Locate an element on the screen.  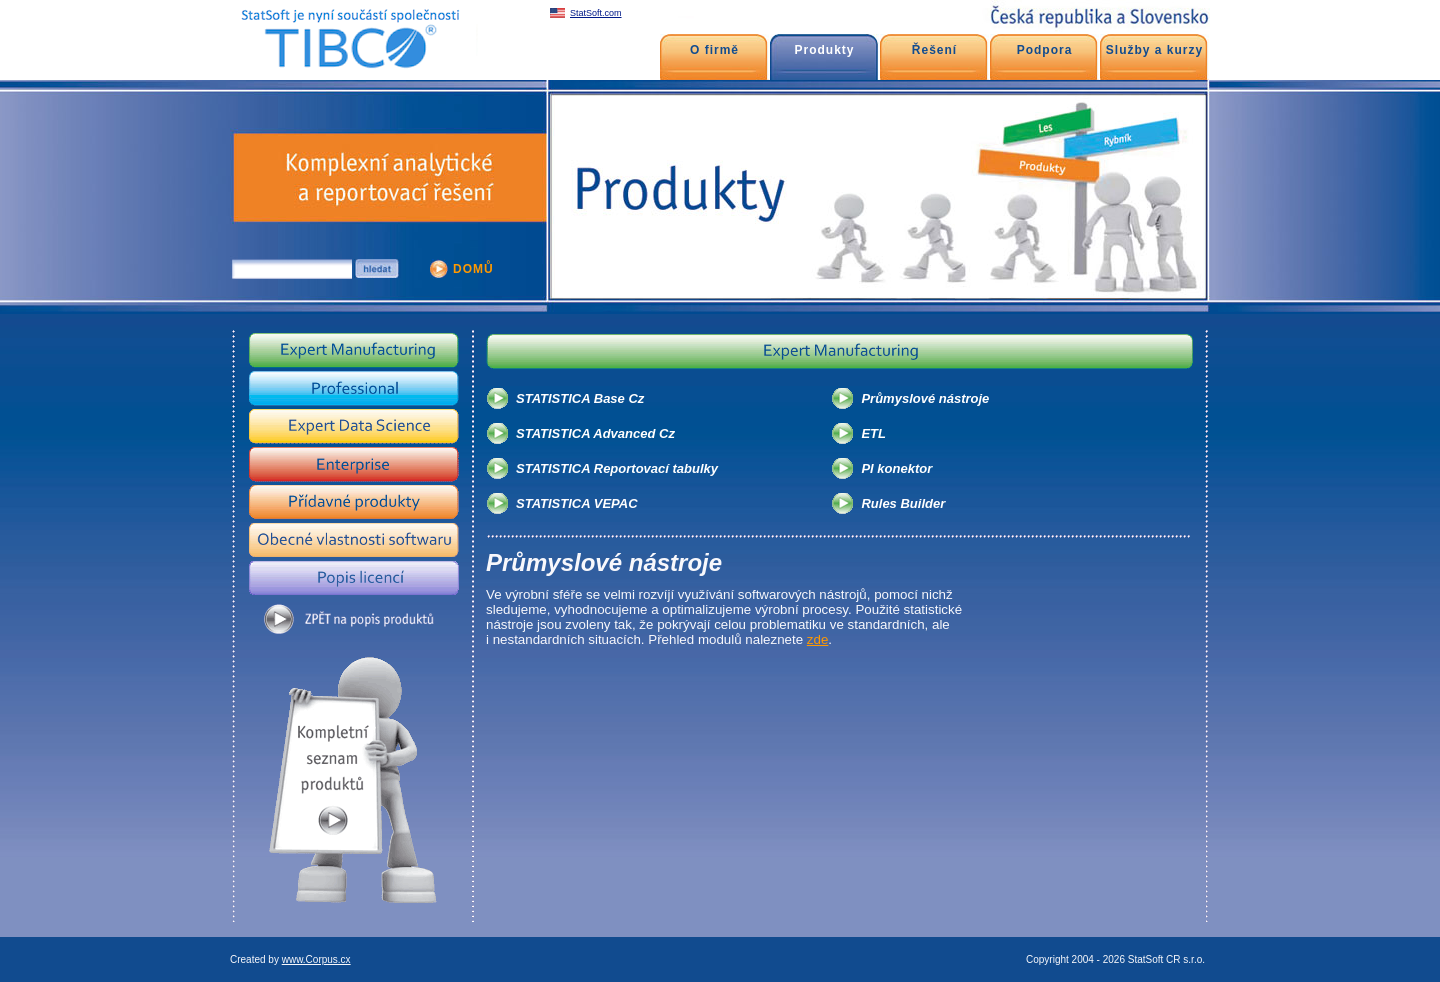
O firmě is located at coordinates (714, 50).